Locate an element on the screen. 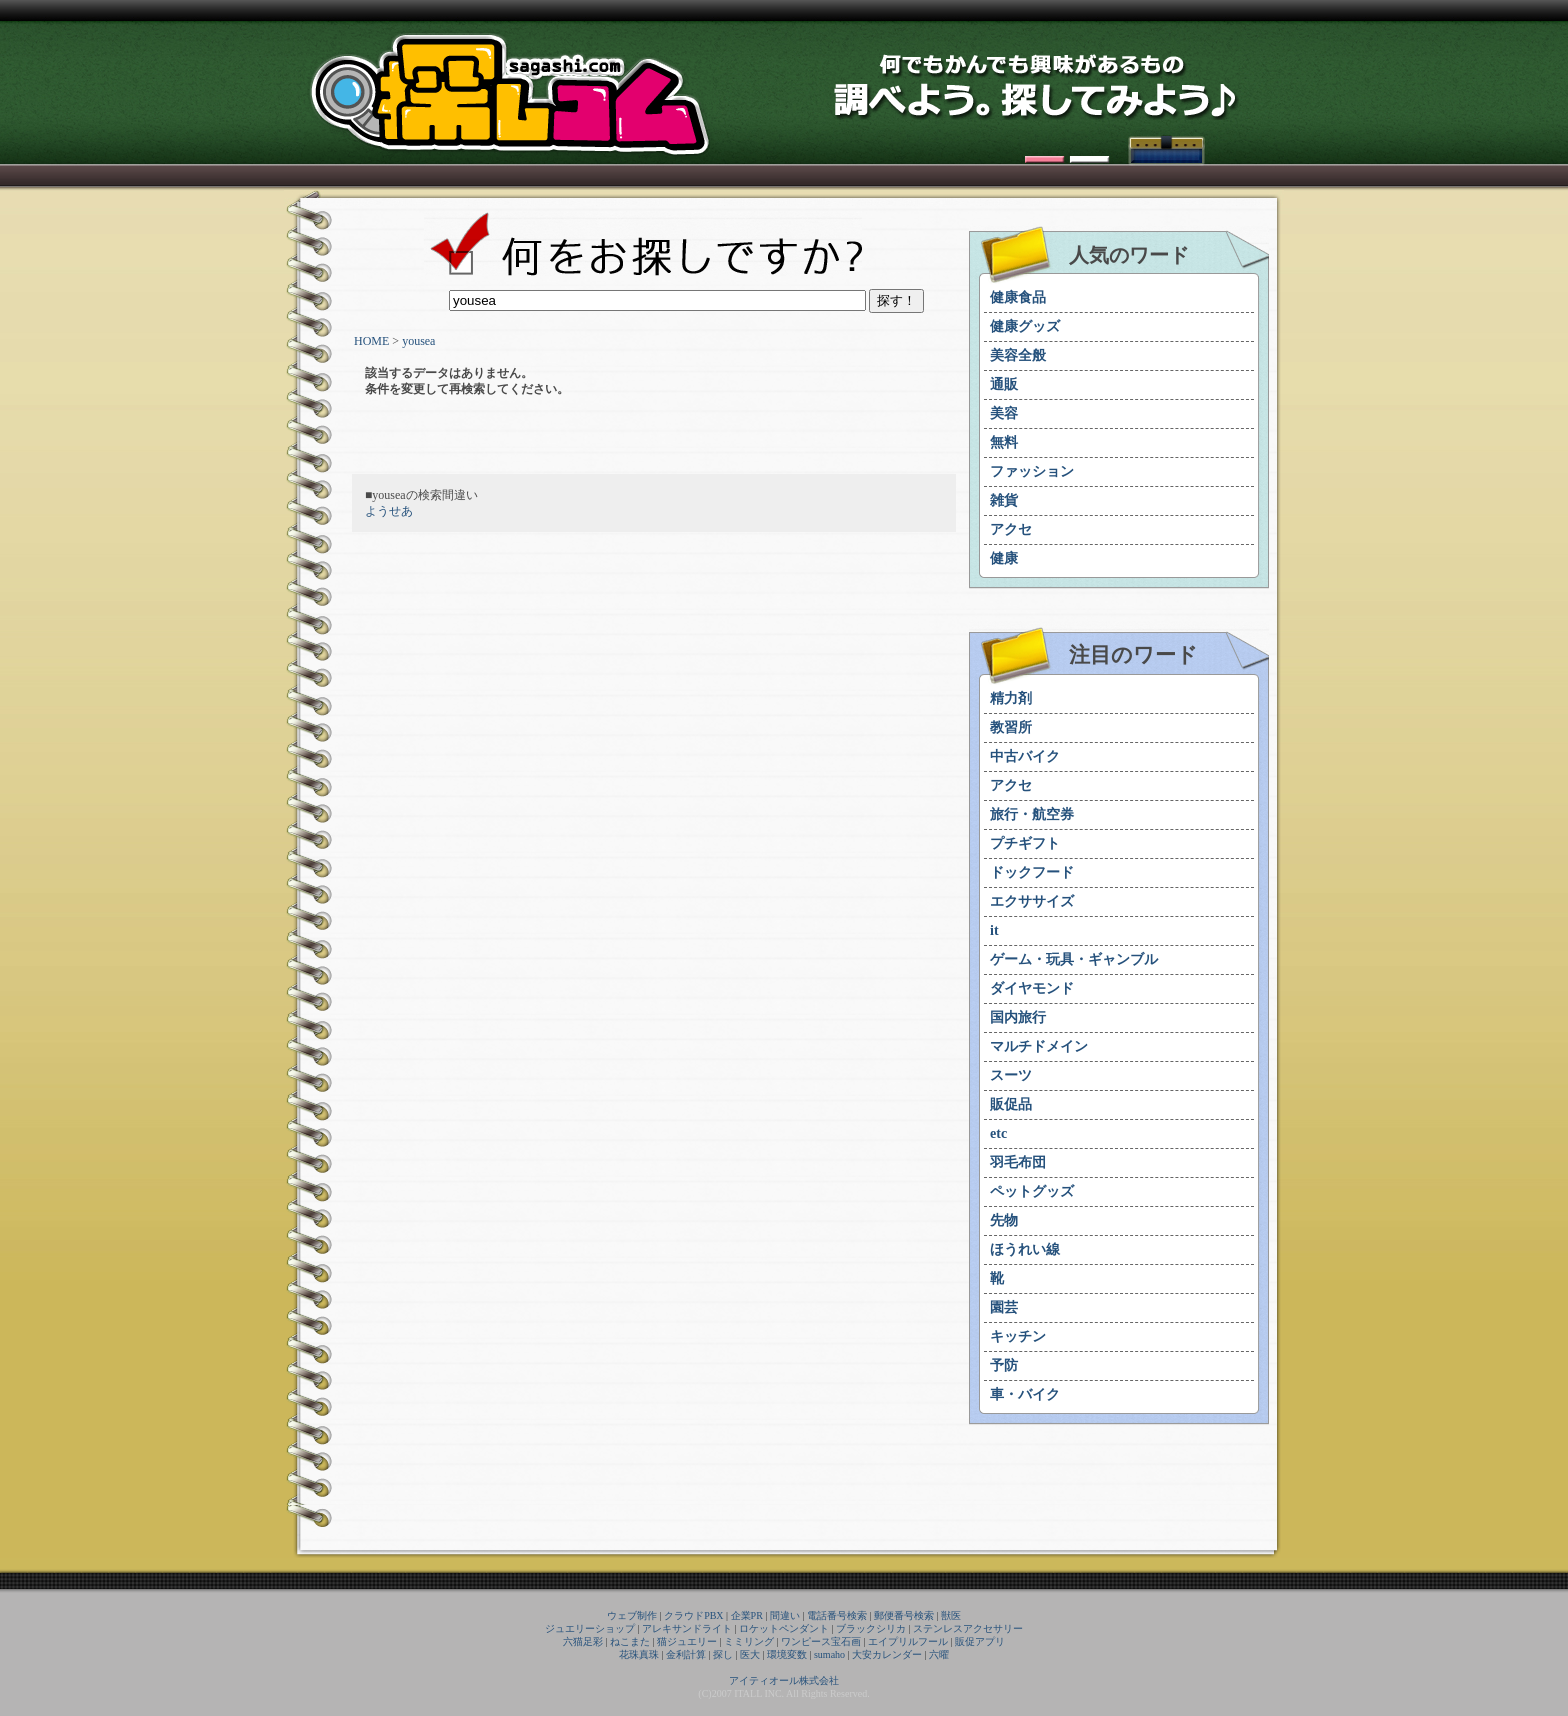 The height and width of the screenshot is (1716, 1568). 郵便番号検索 is located at coordinates (904, 1615).